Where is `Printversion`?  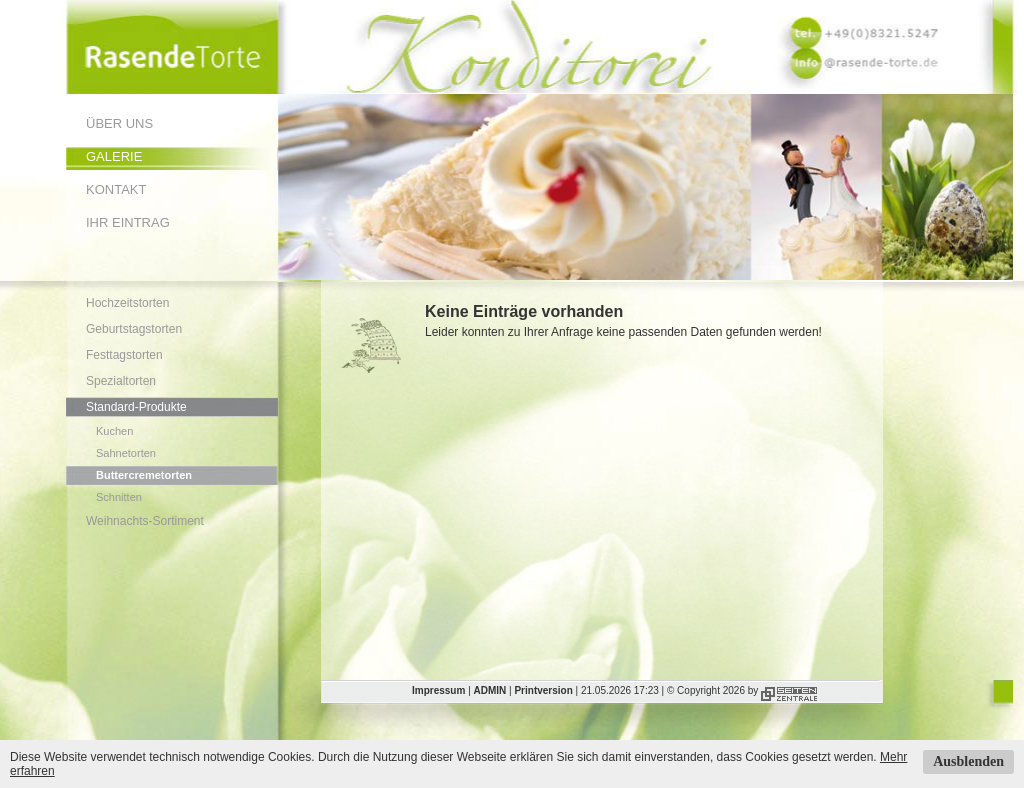 Printversion is located at coordinates (543, 690).